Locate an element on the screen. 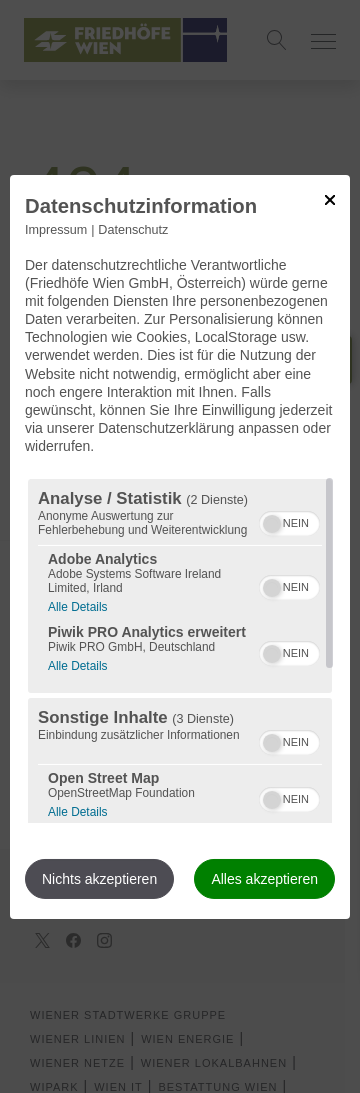 The height and width of the screenshot is (1093, 360). [Link zum Schließen des Popups] is located at coordinates (330, 199).